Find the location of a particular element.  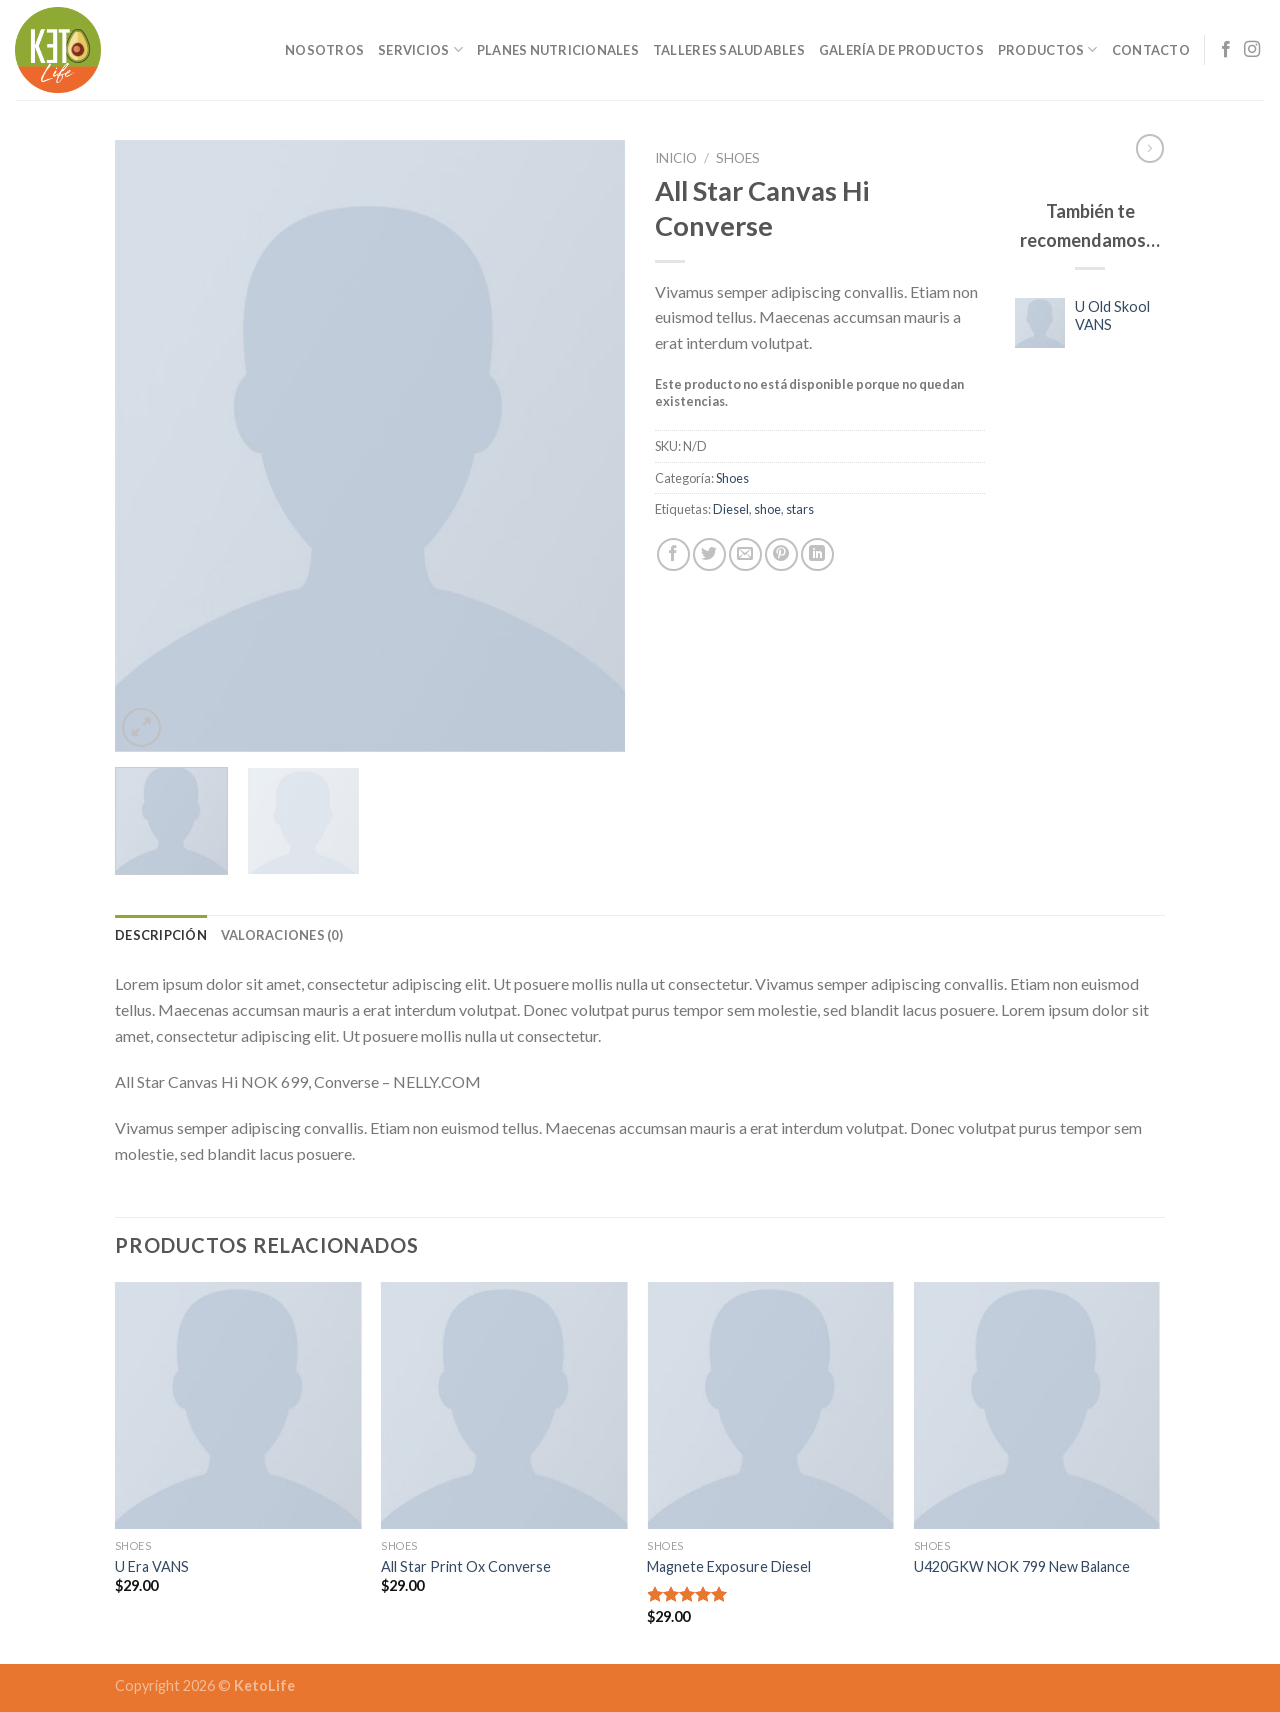

Descripción is located at coordinates (161, 935).